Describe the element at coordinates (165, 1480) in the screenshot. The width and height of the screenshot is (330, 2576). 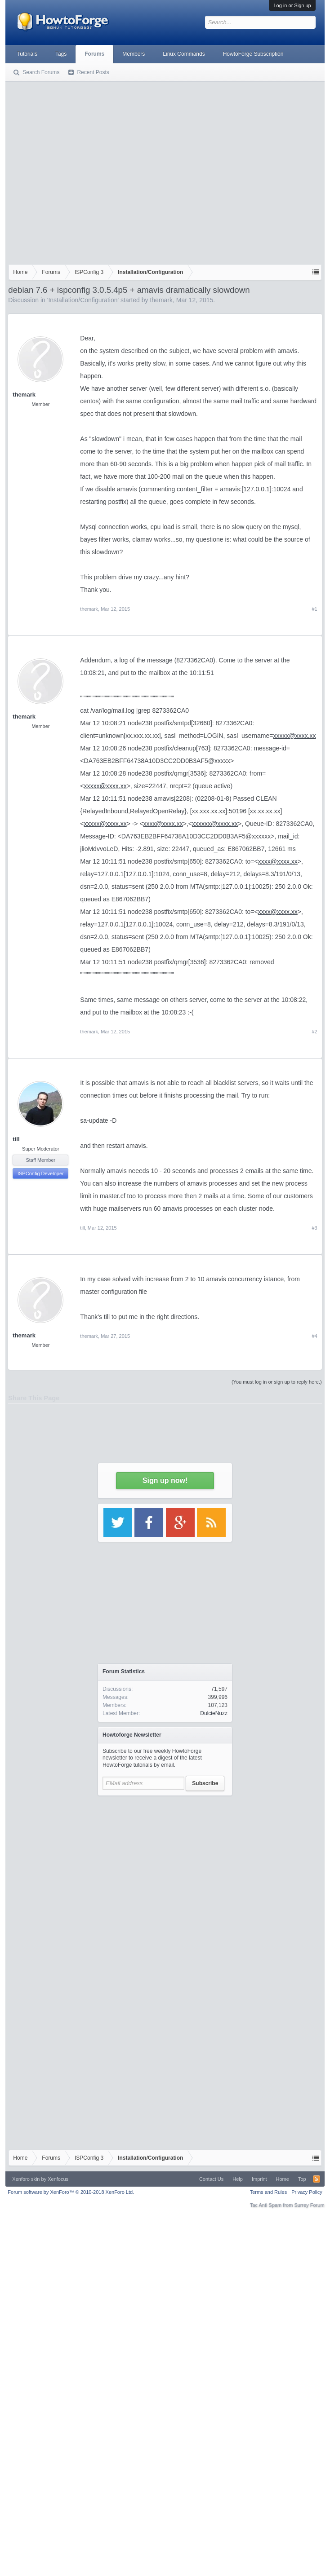
I see `Sign up now!` at that location.